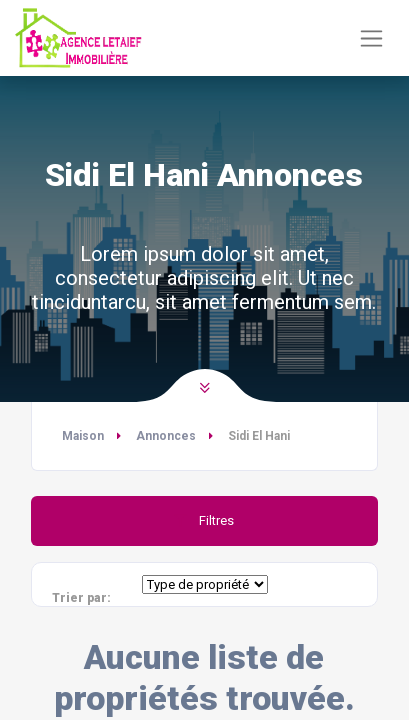 The width and height of the screenshot is (409, 720). Describe the element at coordinates (83, 436) in the screenshot. I see `Maison` at that location.